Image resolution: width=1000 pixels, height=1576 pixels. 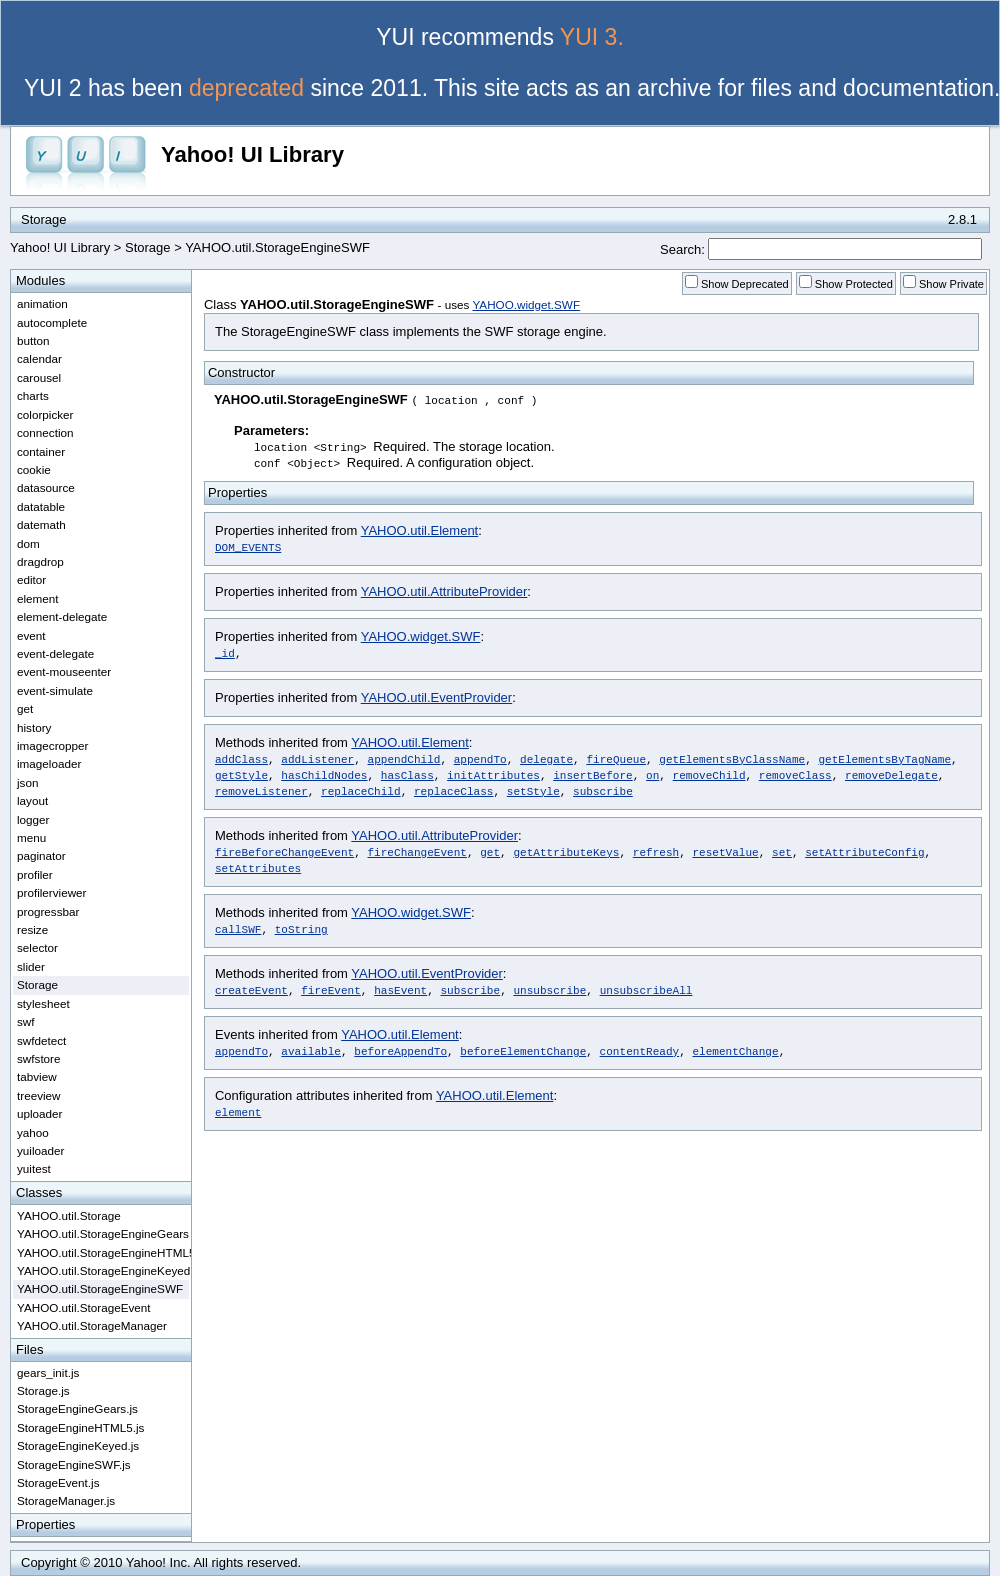 What do you see at coordinates (549, 989) in the screenshot?
I see `unsubscribe` at bounding box center [549, 989].